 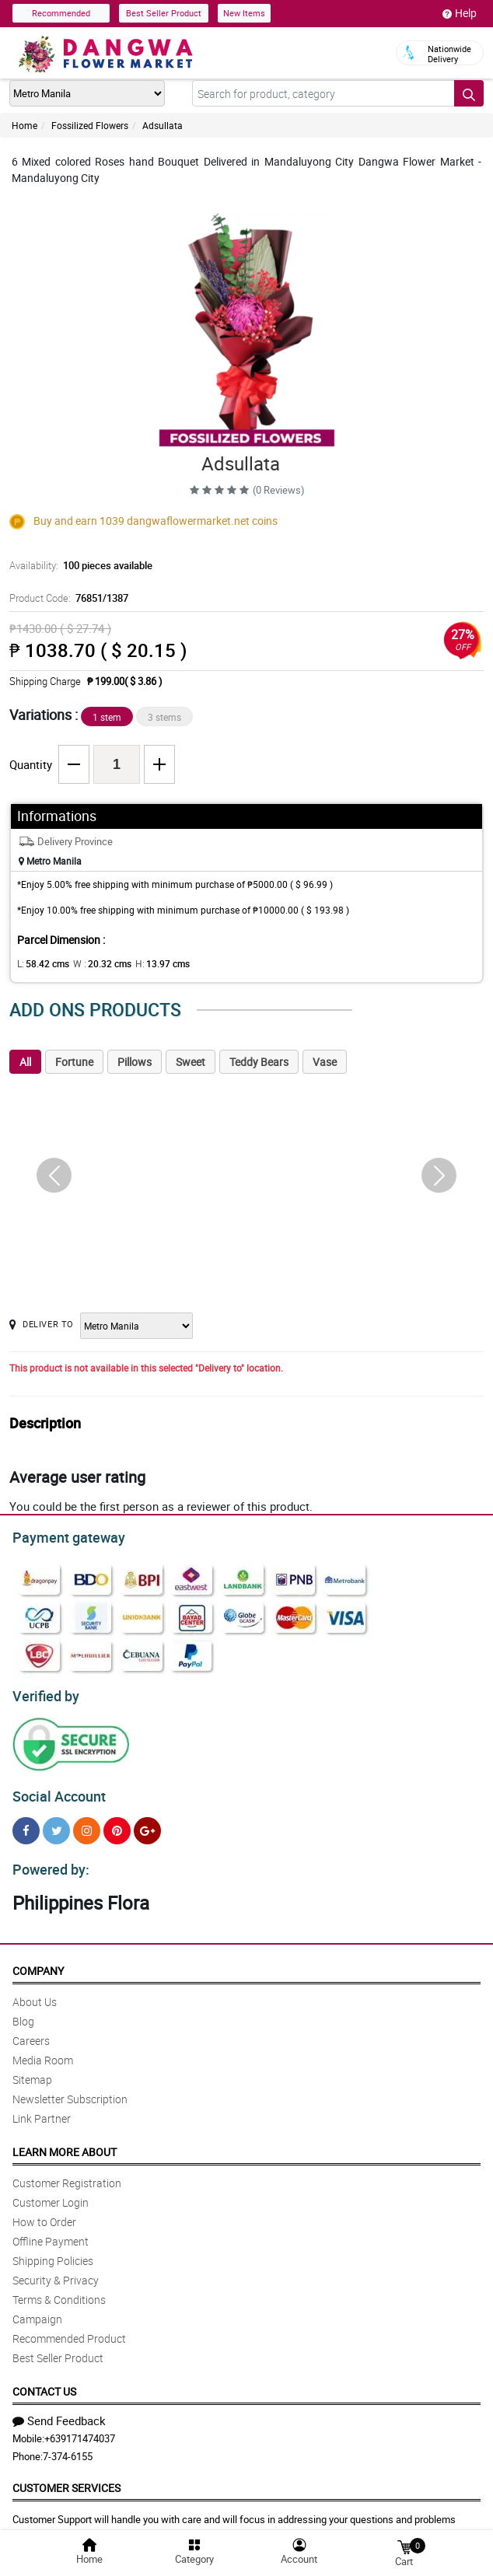 I want to click on Availability:, so click(x=77, y=565).